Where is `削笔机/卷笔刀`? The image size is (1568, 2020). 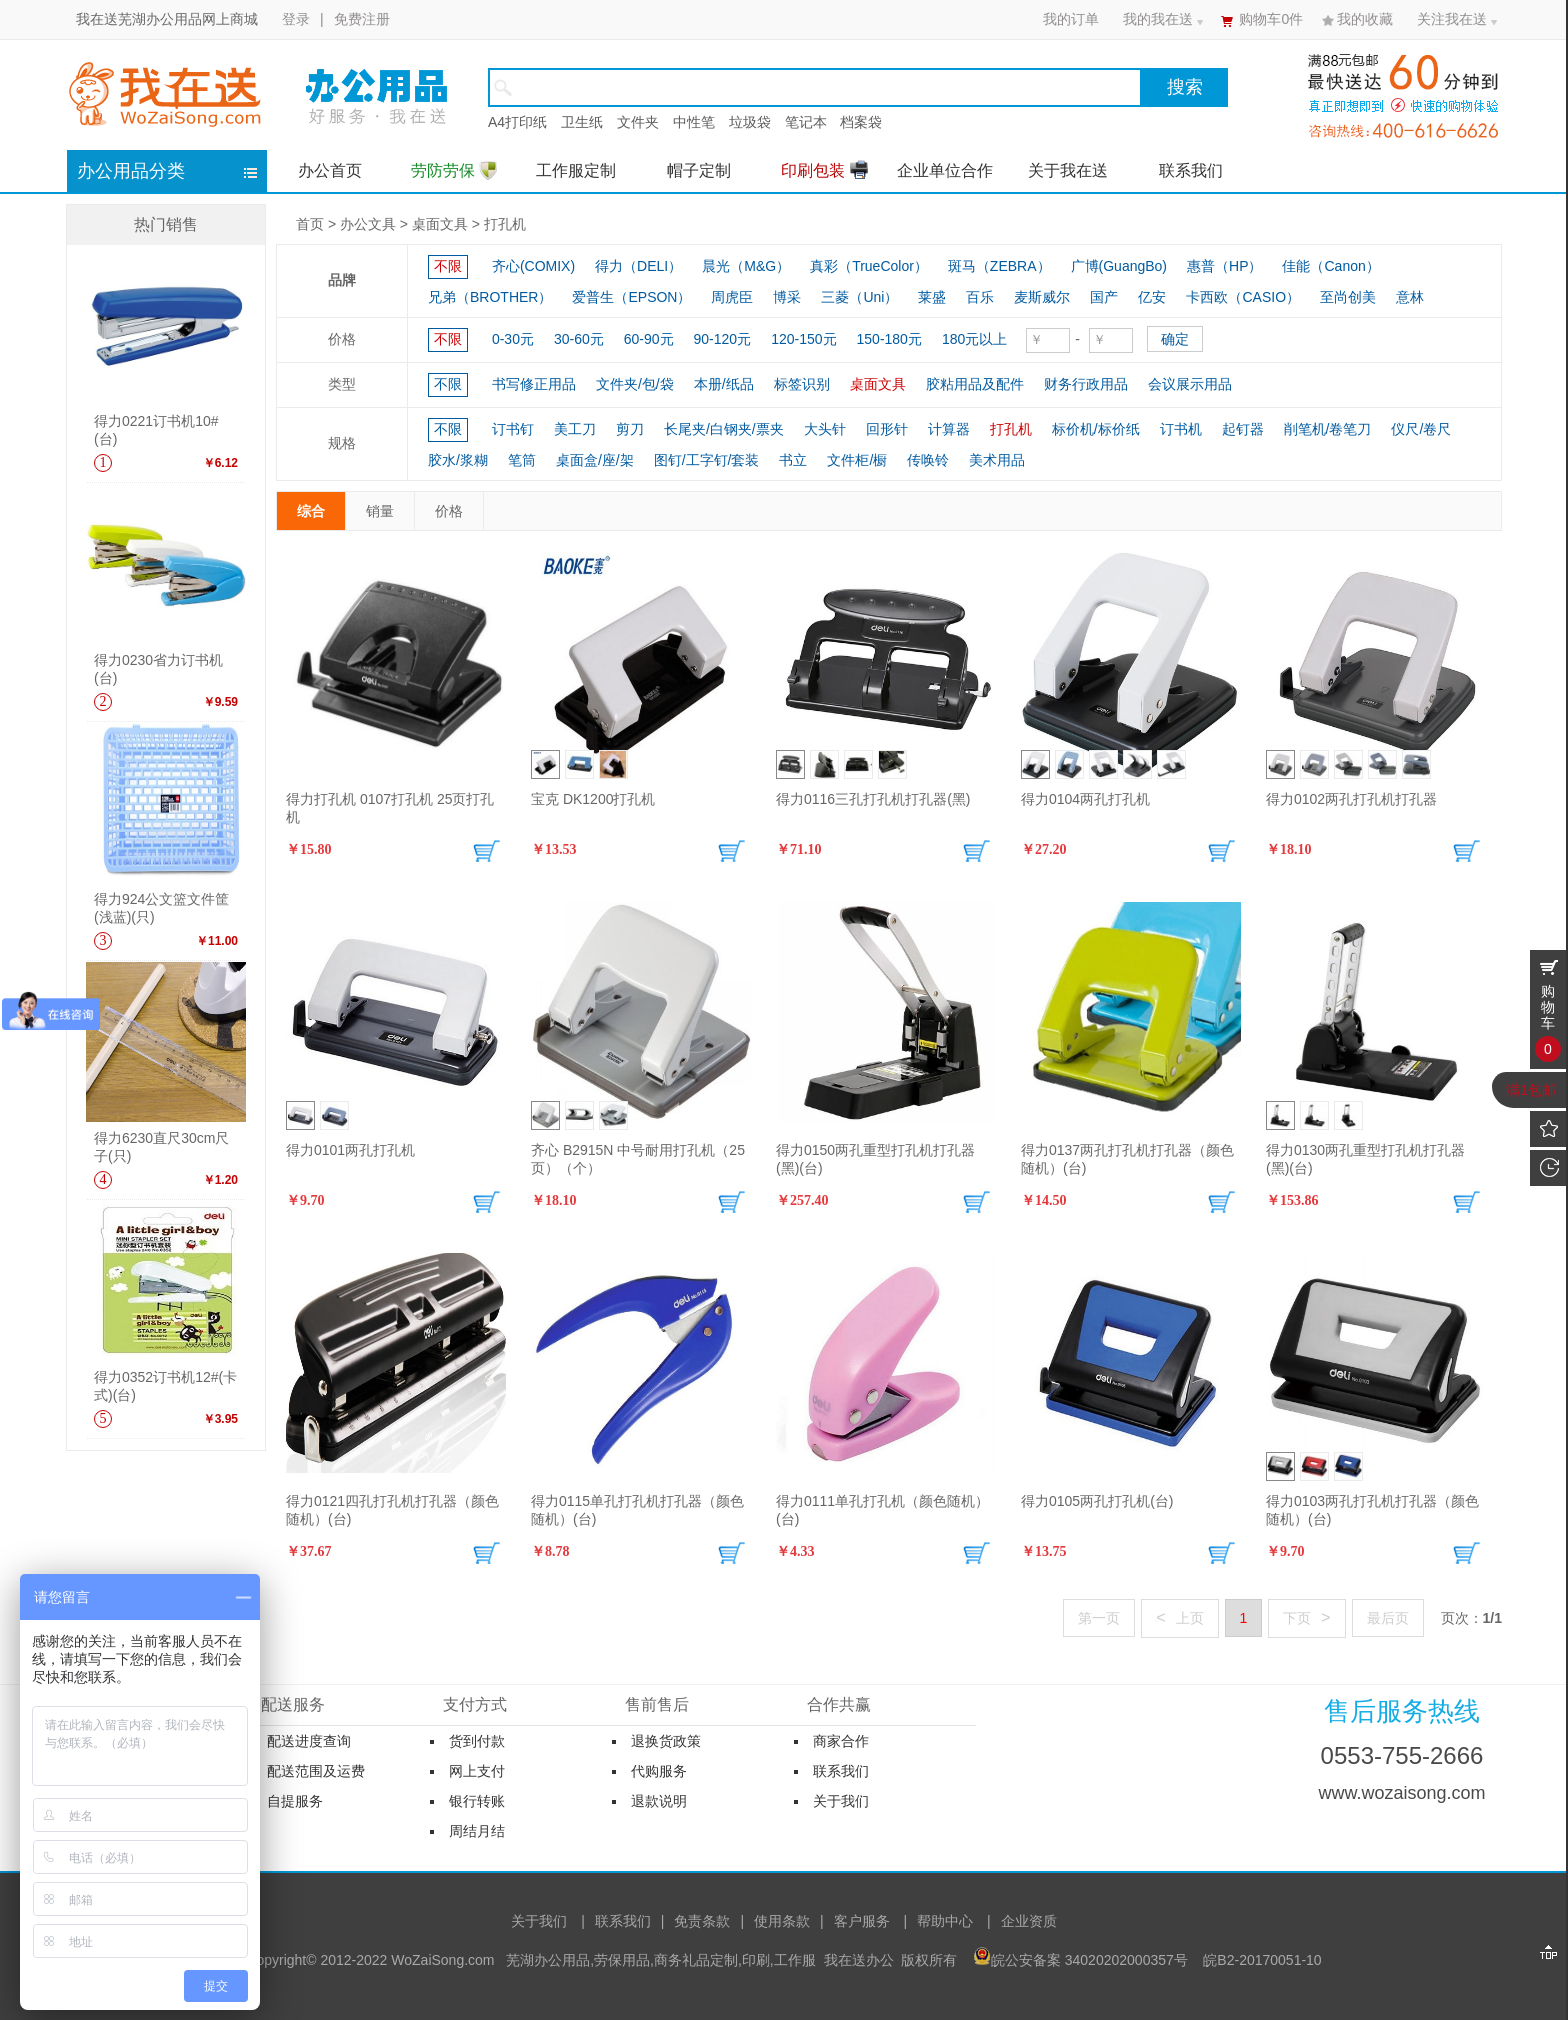 削笔机/卷笔刀 is located at coordinates (1328, 429).